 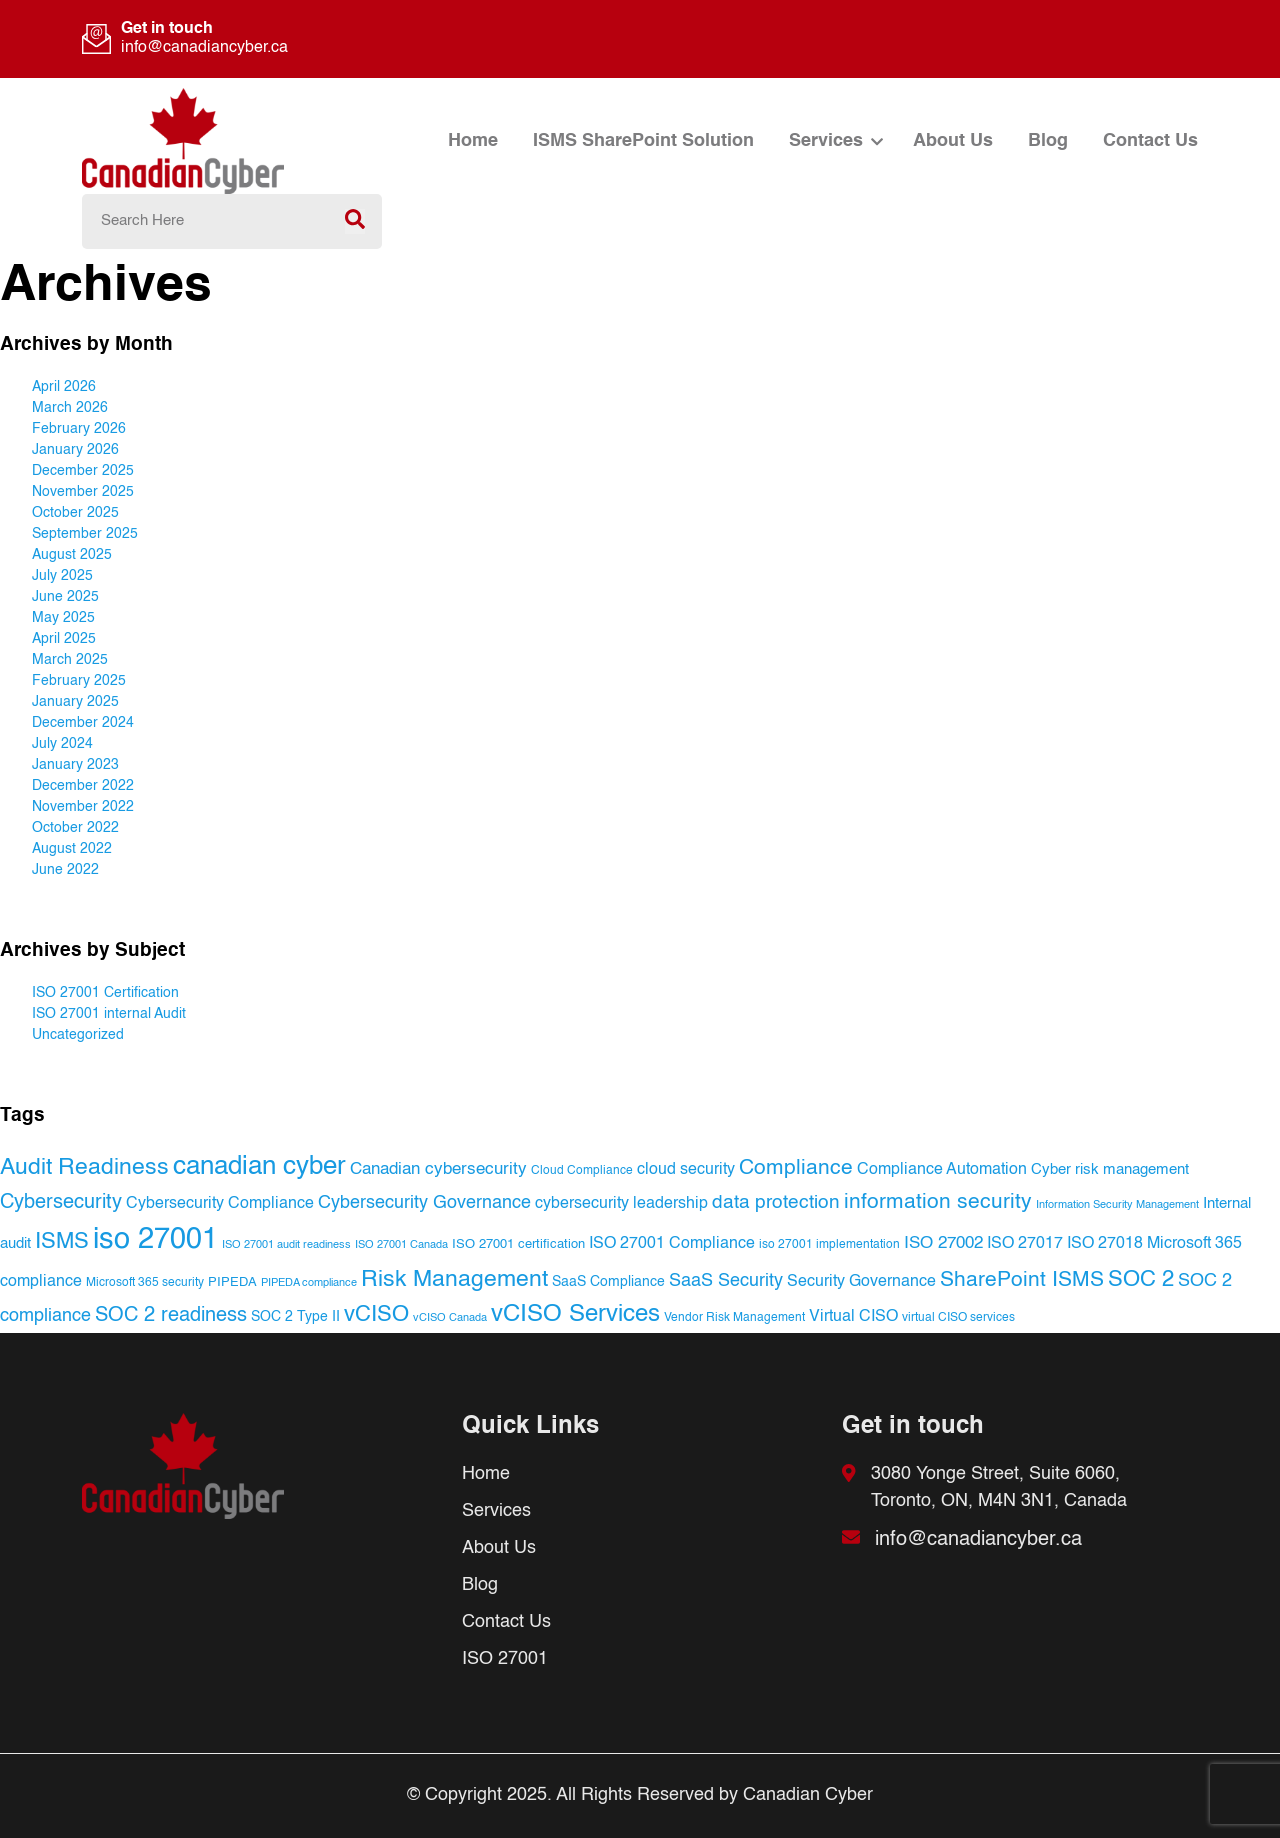 I want to click on information security [information security (67 items)], so click(x=938, y=1202).